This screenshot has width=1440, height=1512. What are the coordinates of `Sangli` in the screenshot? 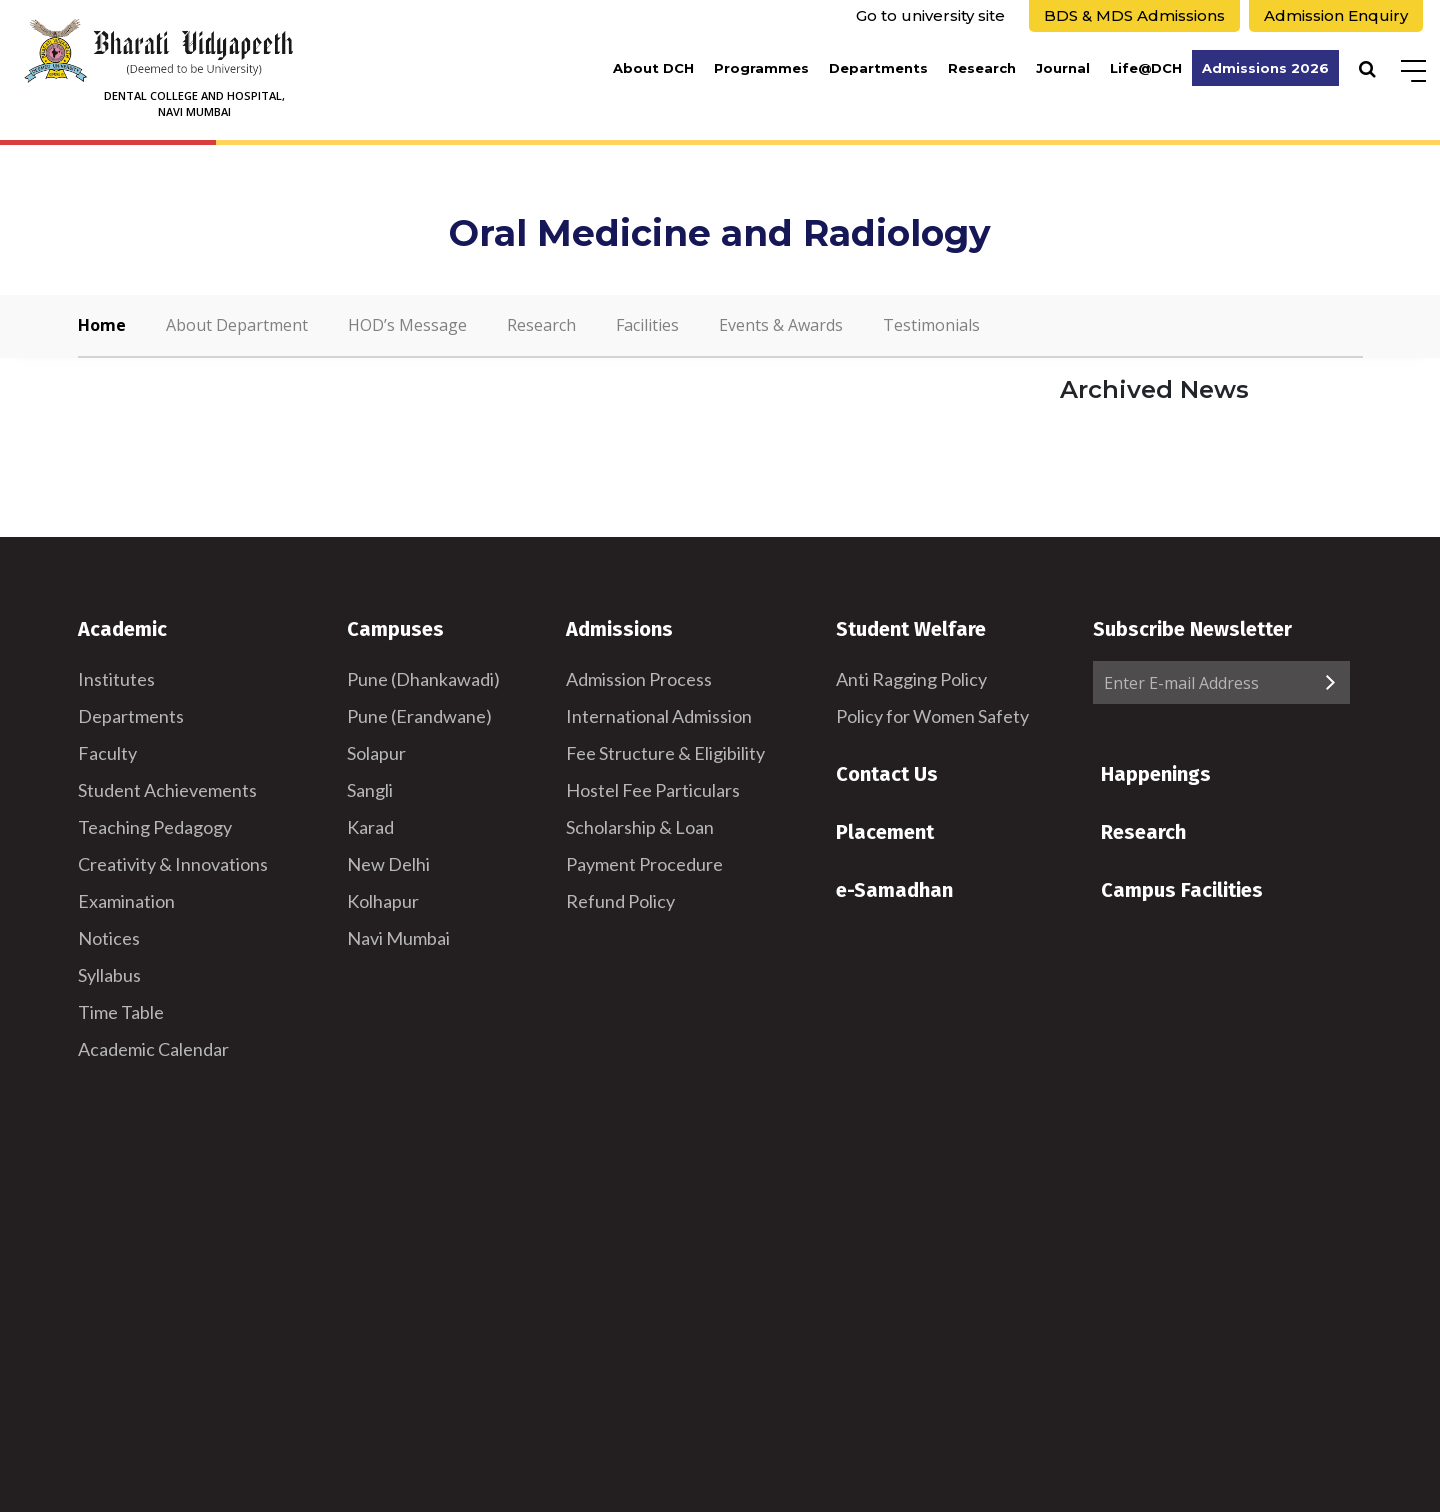 It's located at (370, 790).